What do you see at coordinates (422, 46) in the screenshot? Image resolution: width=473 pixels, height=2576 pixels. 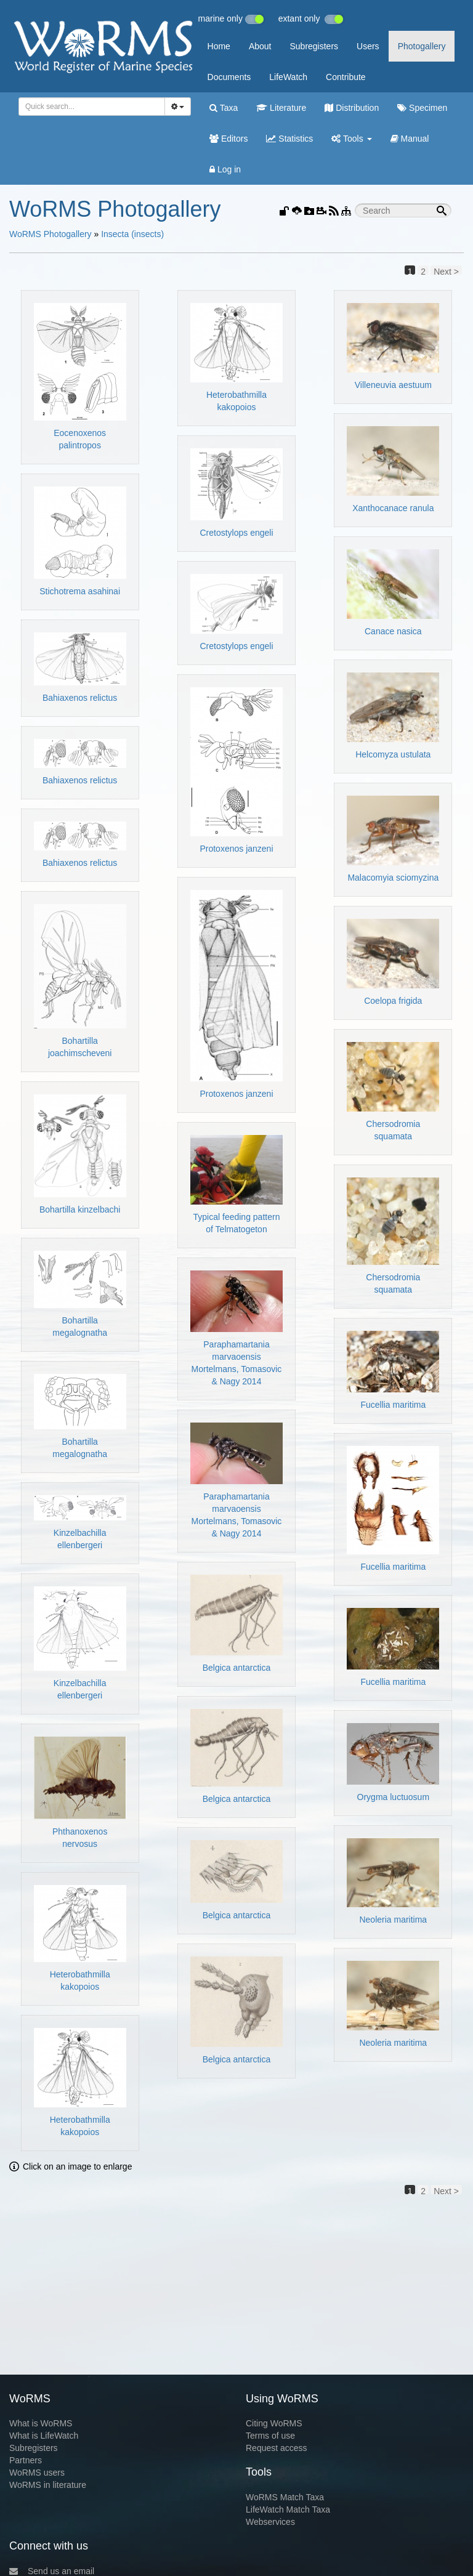 I see `Photogallery` at bounding box center [422, 46].